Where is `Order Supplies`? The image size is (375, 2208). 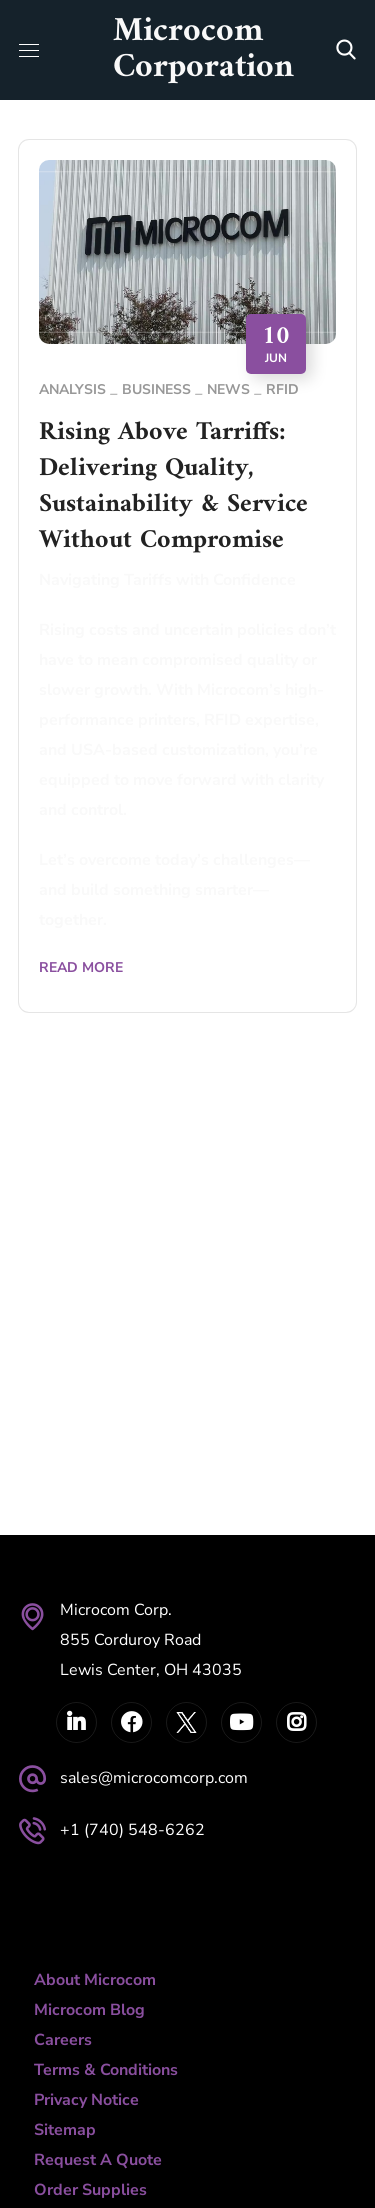
Order Supplies is located at coordinates (90, 2190).